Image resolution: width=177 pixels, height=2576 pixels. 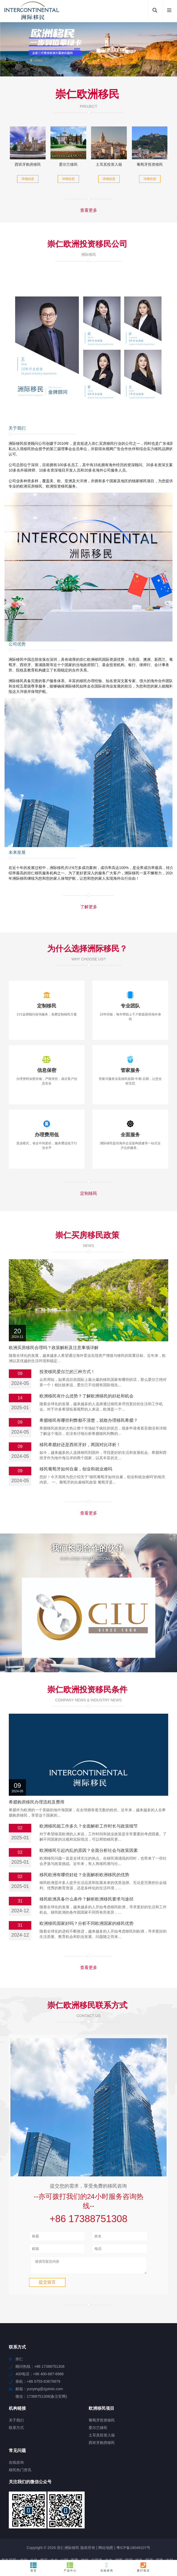 What do you see at coordinates (167, 2535) in the screenshot?
I see `侯马` at bounding box center [167, 2535].